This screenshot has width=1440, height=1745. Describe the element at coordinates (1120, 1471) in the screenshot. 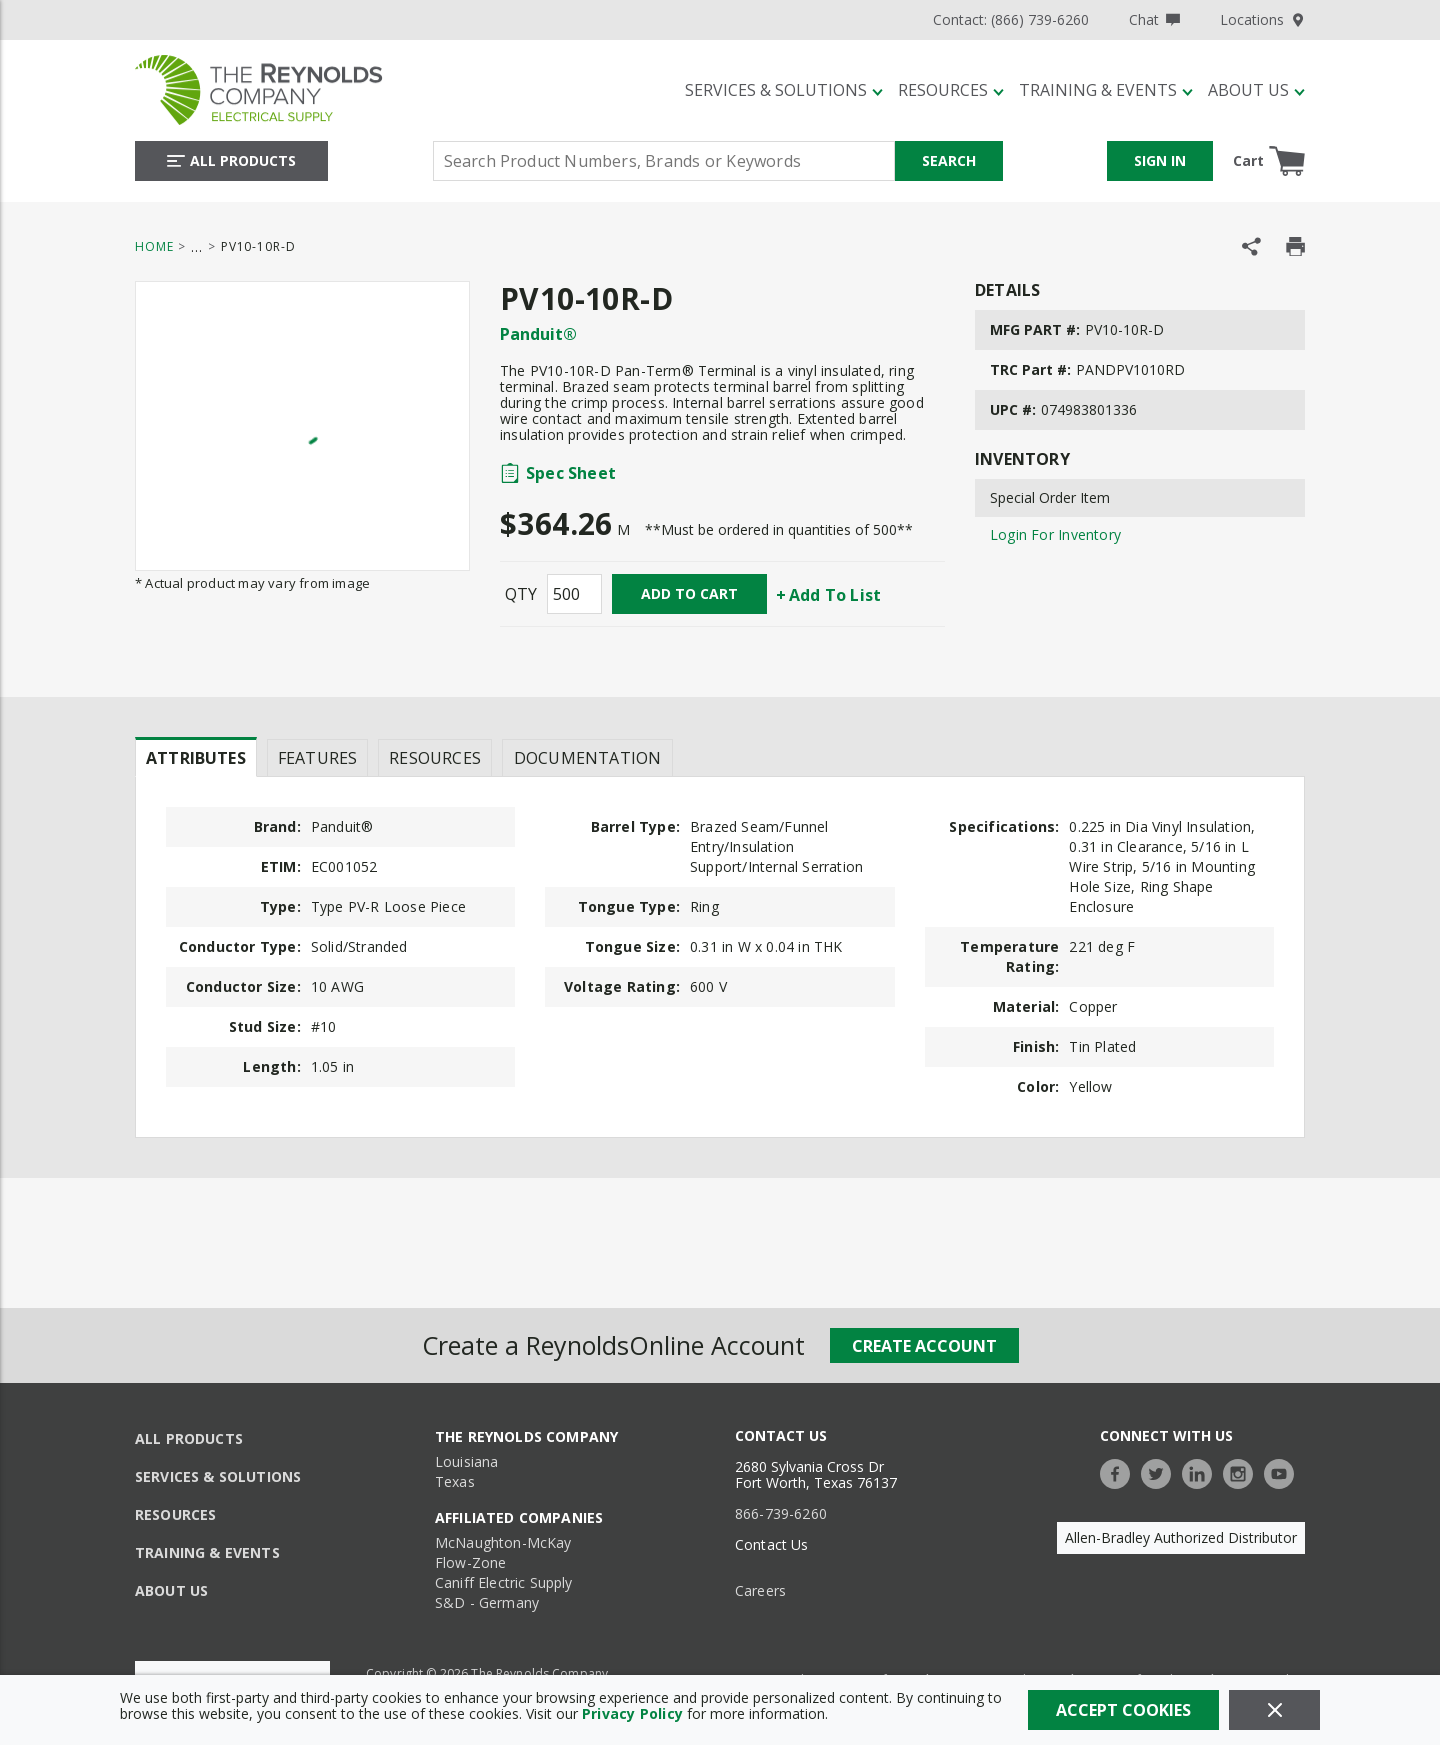

I see `[https://www.facebook.com/TheReynoldsCompany/]` at that location.